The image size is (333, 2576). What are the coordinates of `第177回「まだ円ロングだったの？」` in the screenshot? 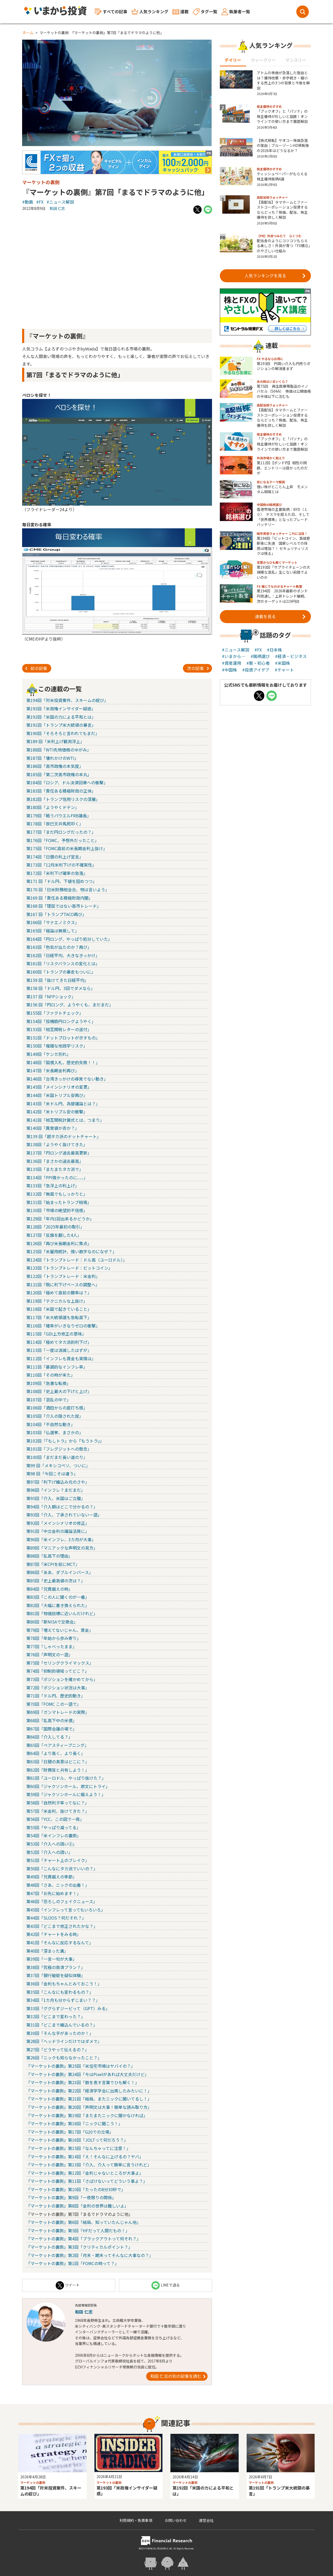 It's located at (61, 832).